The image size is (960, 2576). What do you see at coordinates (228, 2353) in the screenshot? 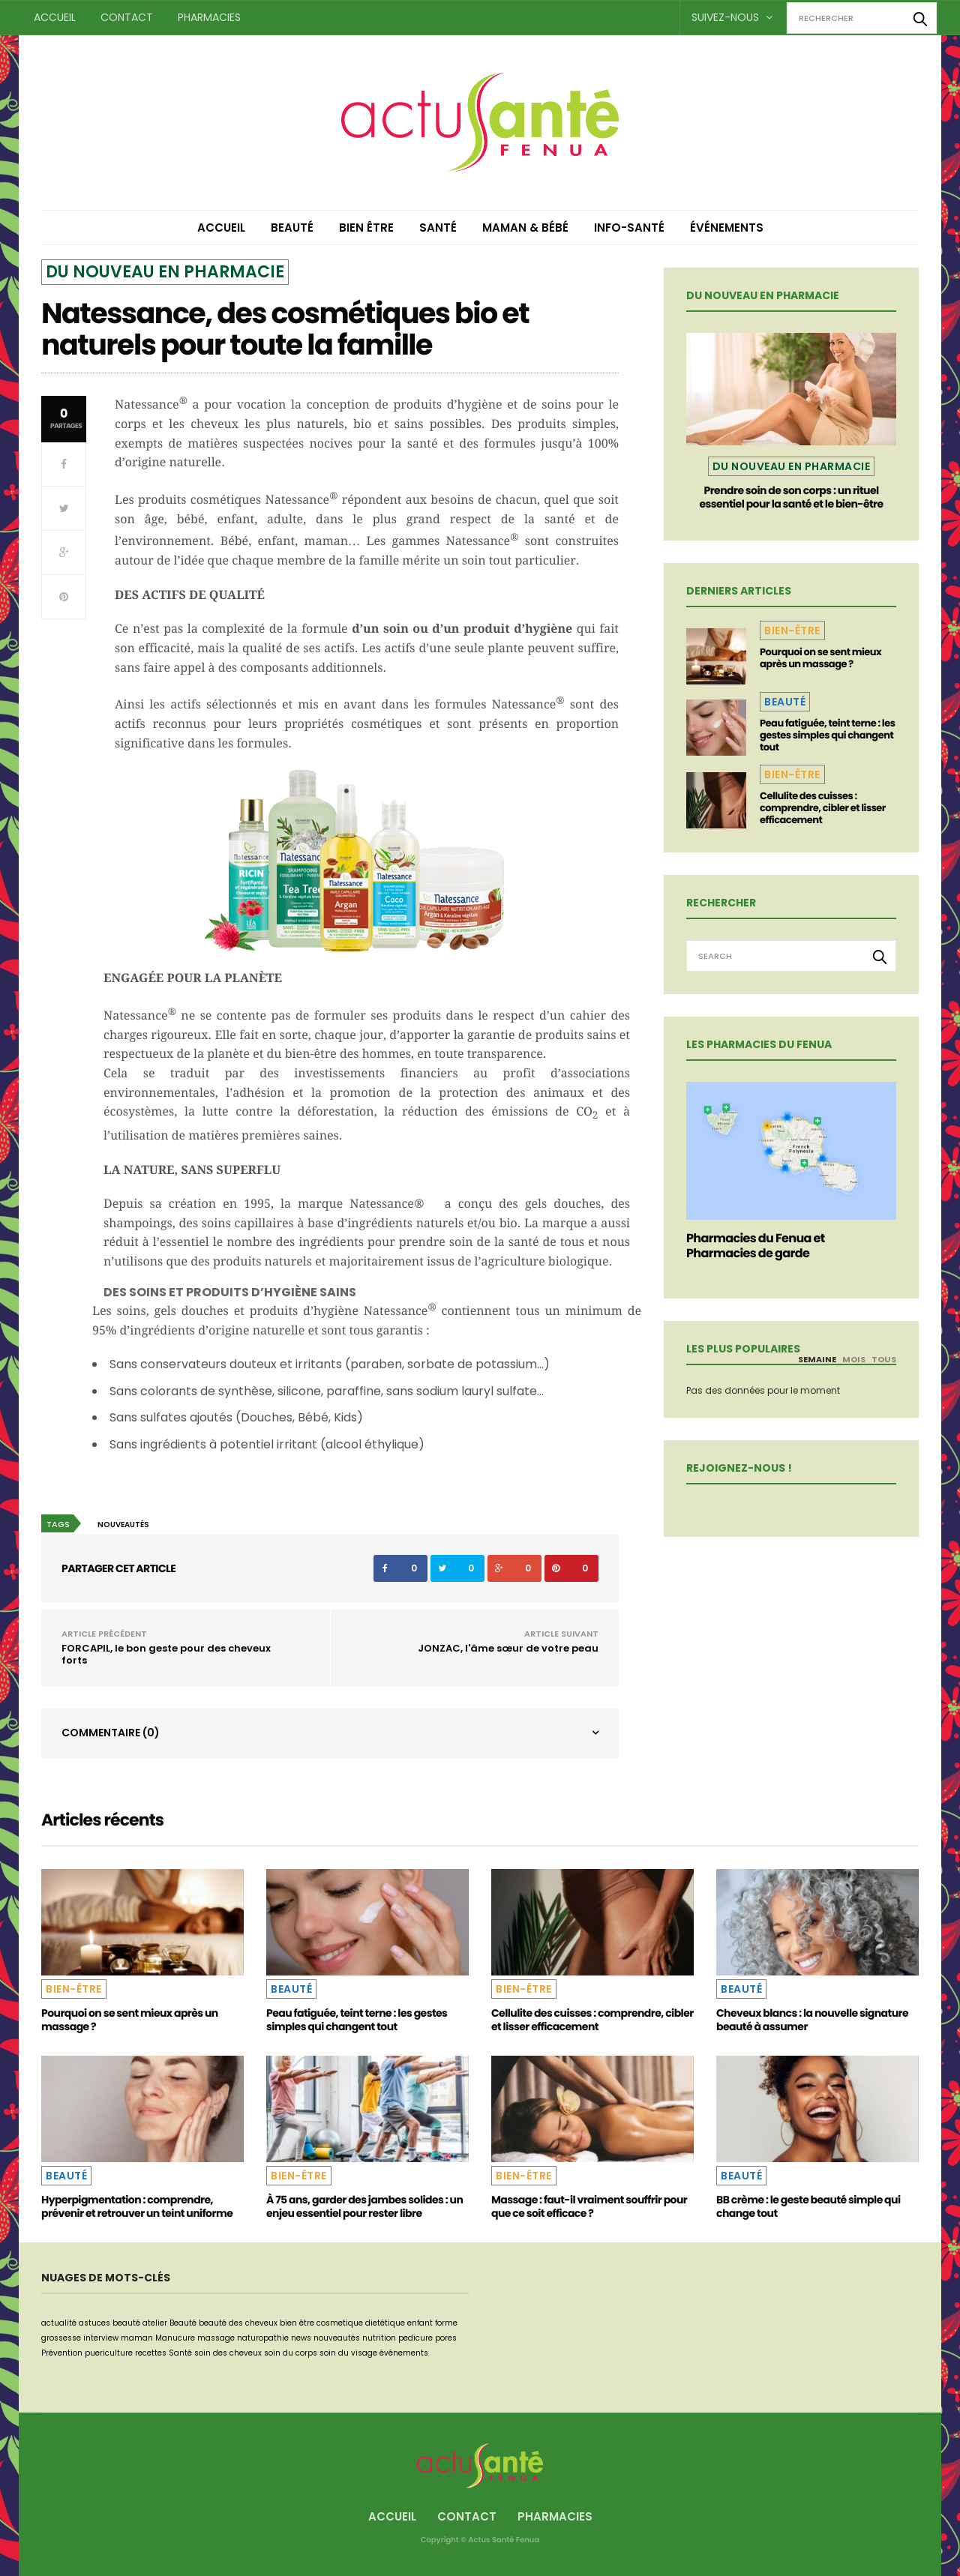
I see `soin des cheveux` at bounding box center [228, 2353].